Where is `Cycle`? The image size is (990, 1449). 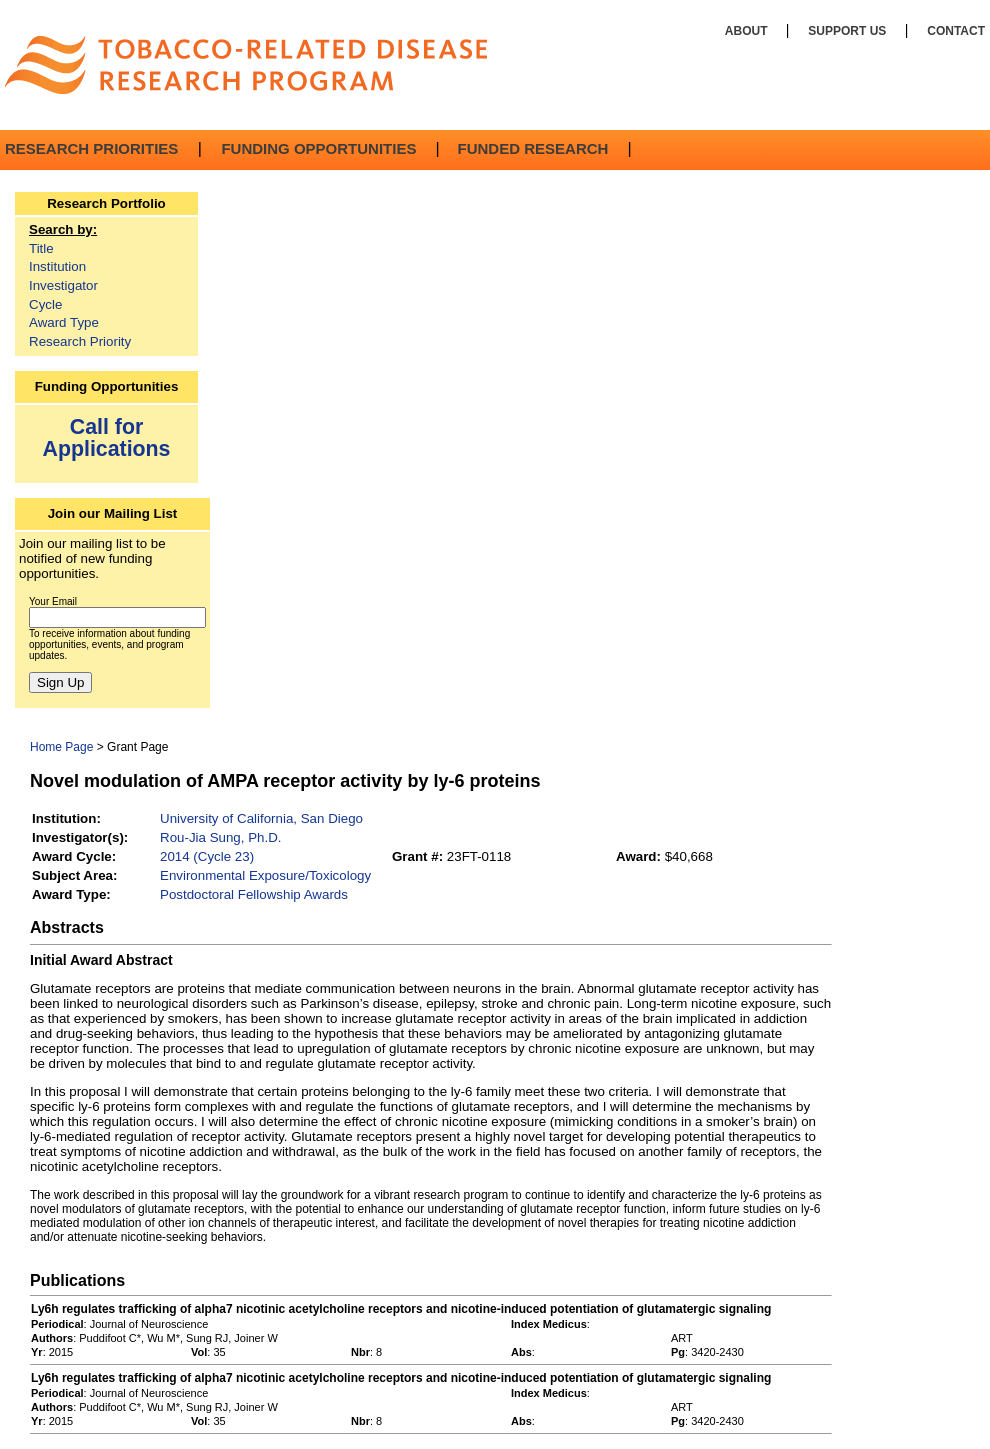
Cycle is located at coordinates (45, 304).